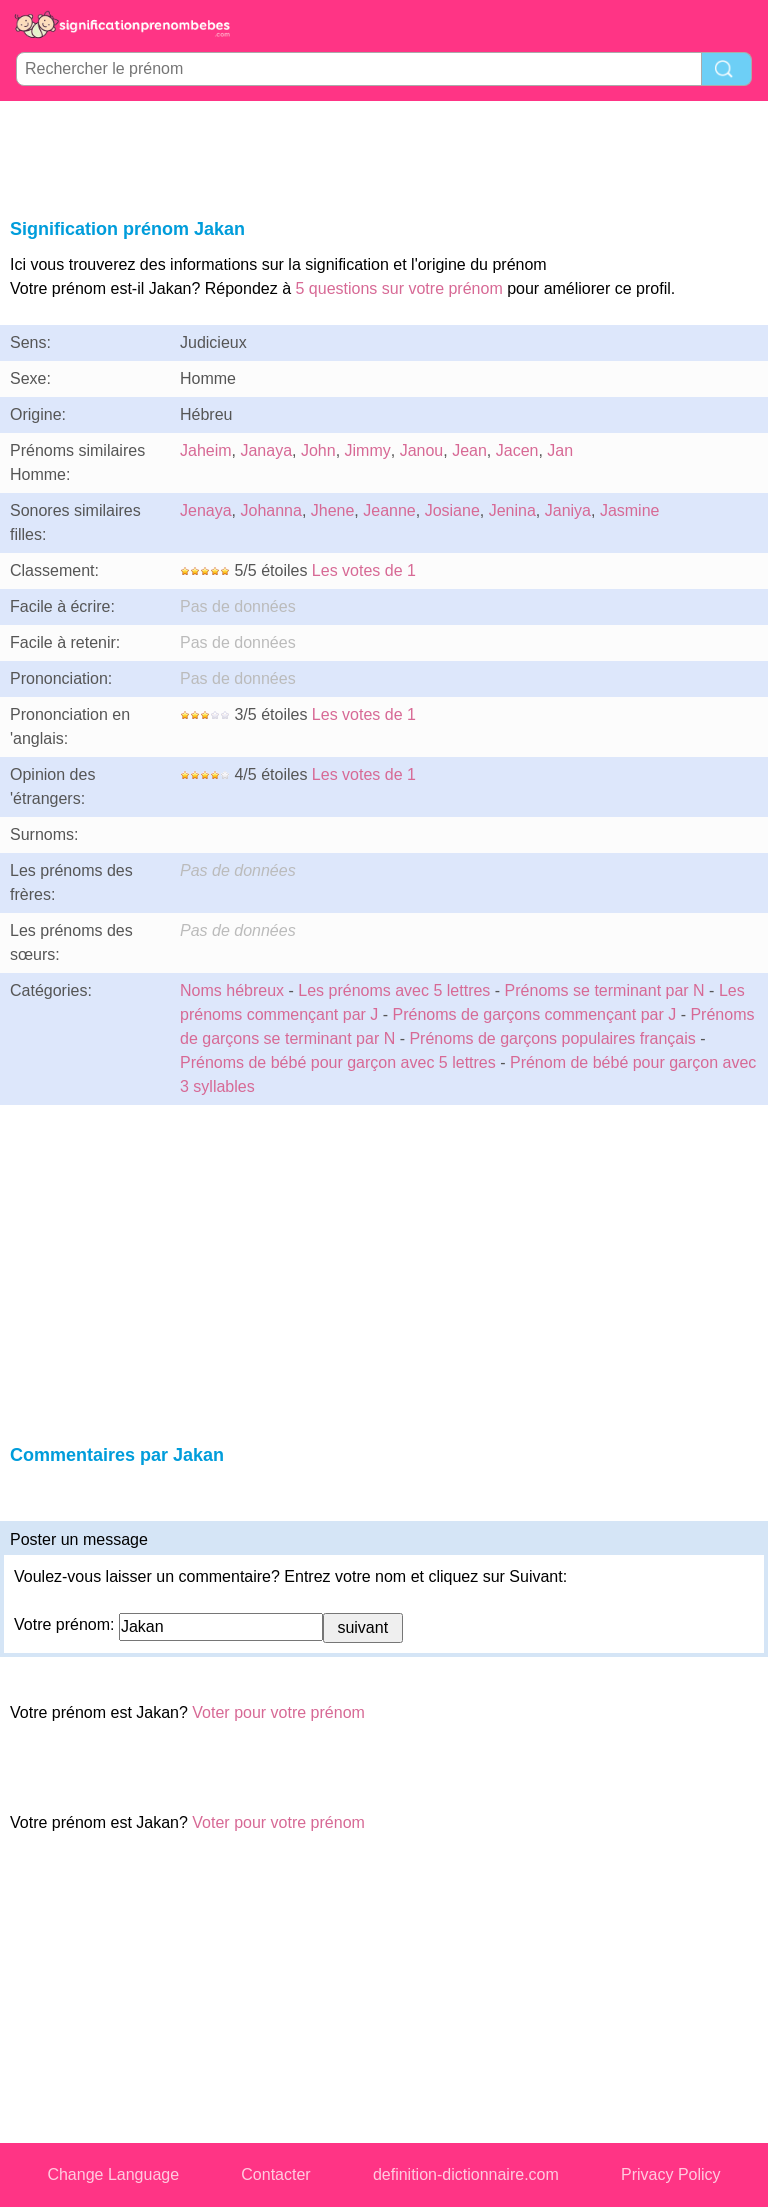 The image size is (768, 2207). Describe the element at coordinates (422, 450) in the screenshot. I see `Janou` at that location.